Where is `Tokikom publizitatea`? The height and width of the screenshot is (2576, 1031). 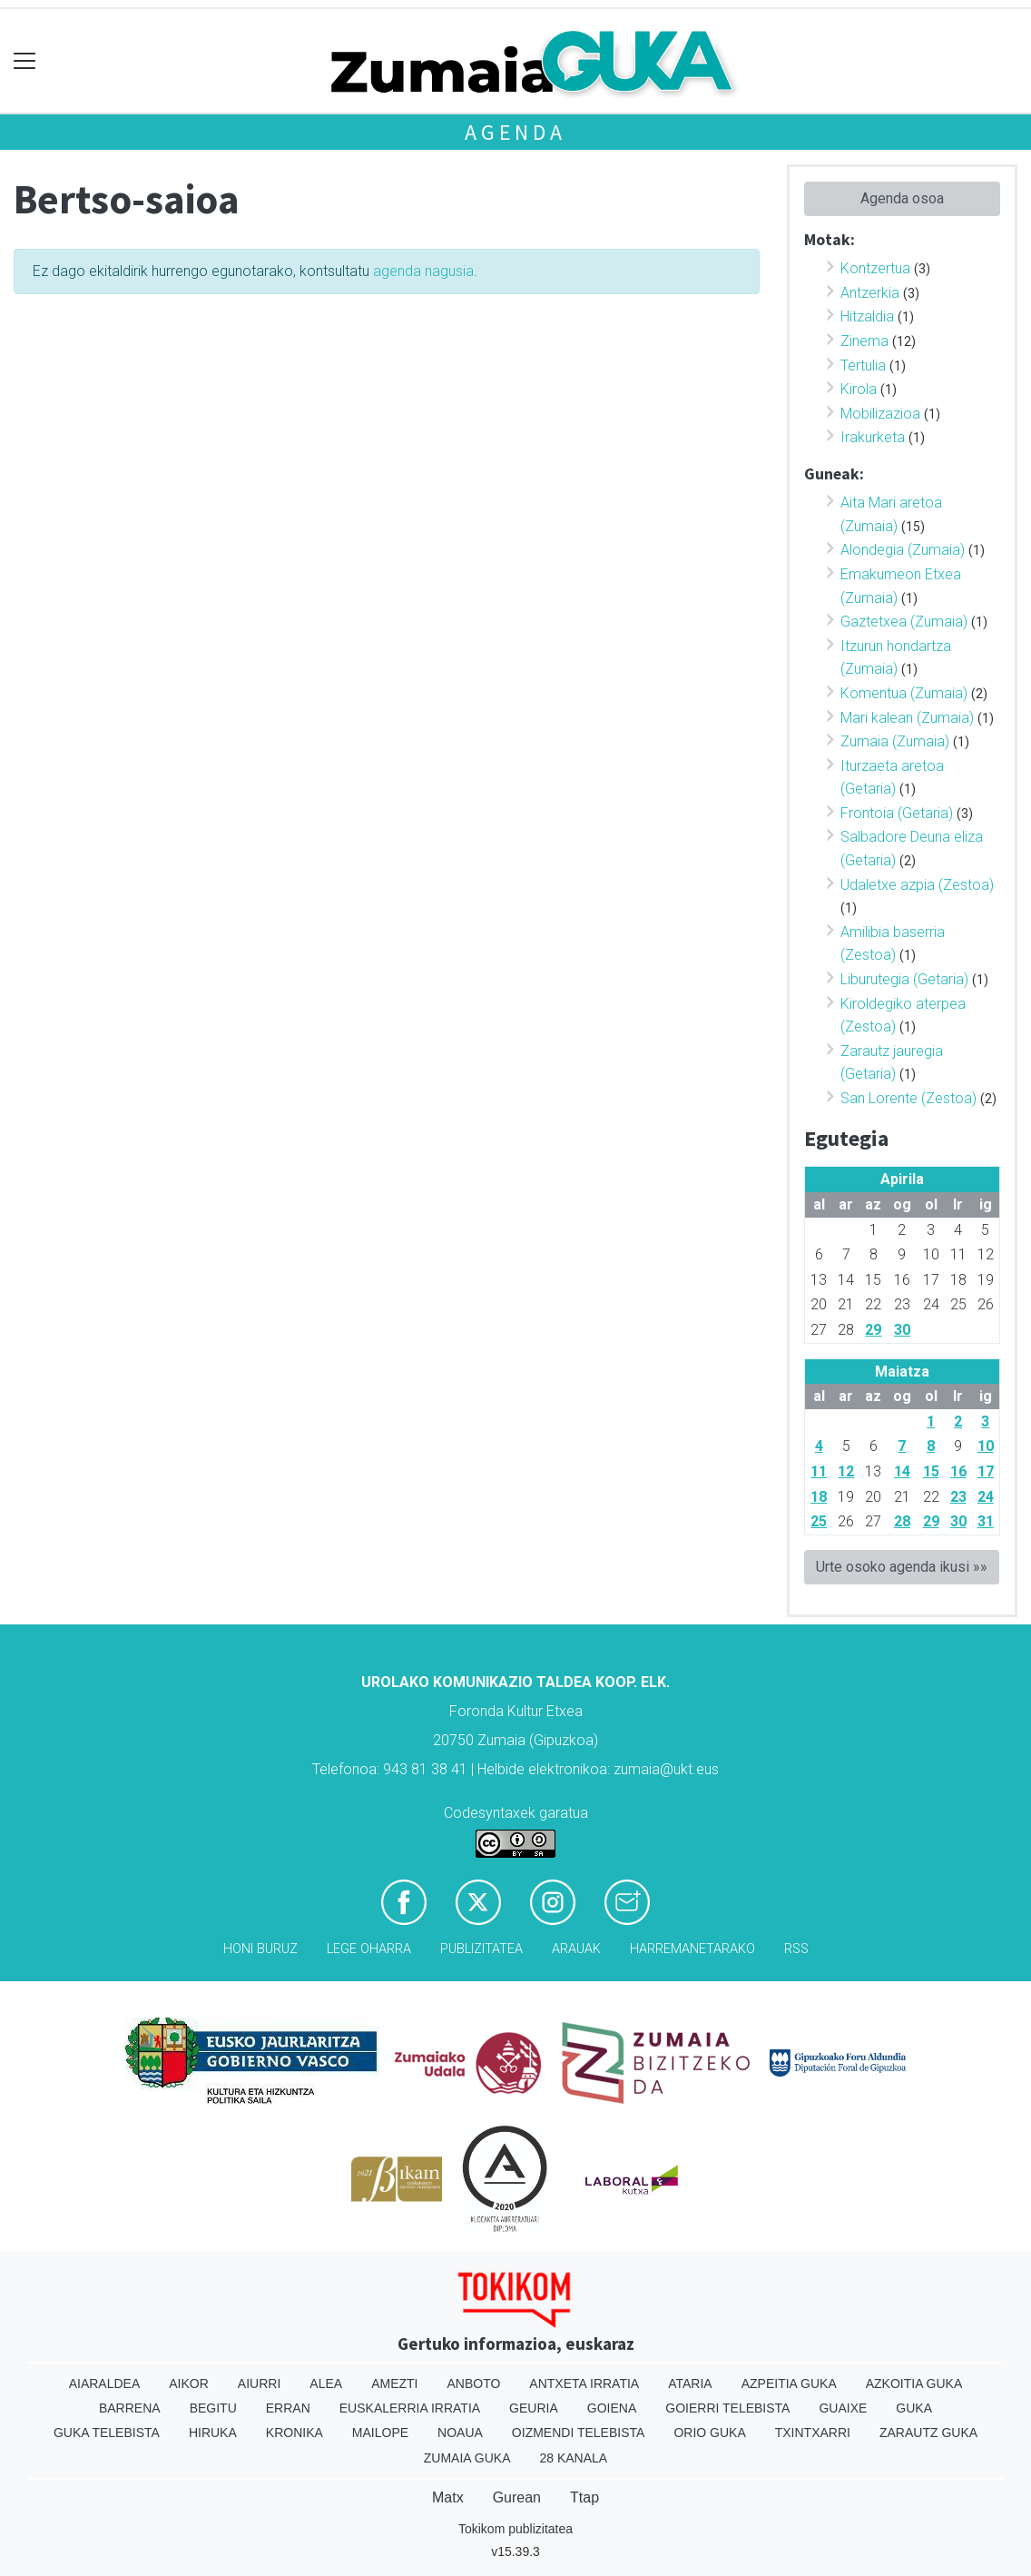
Tokikom publizitatea is located at coordinates (515, 2529).